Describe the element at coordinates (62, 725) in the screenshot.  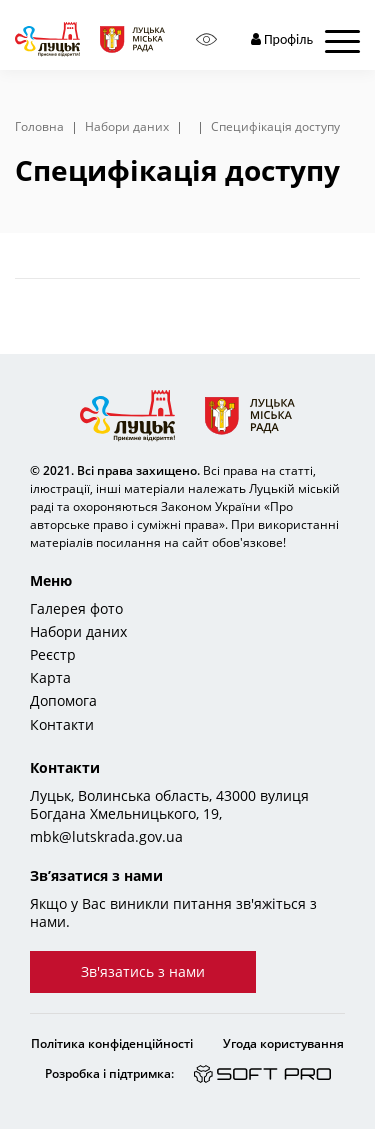
I see `Контакти` at that location.